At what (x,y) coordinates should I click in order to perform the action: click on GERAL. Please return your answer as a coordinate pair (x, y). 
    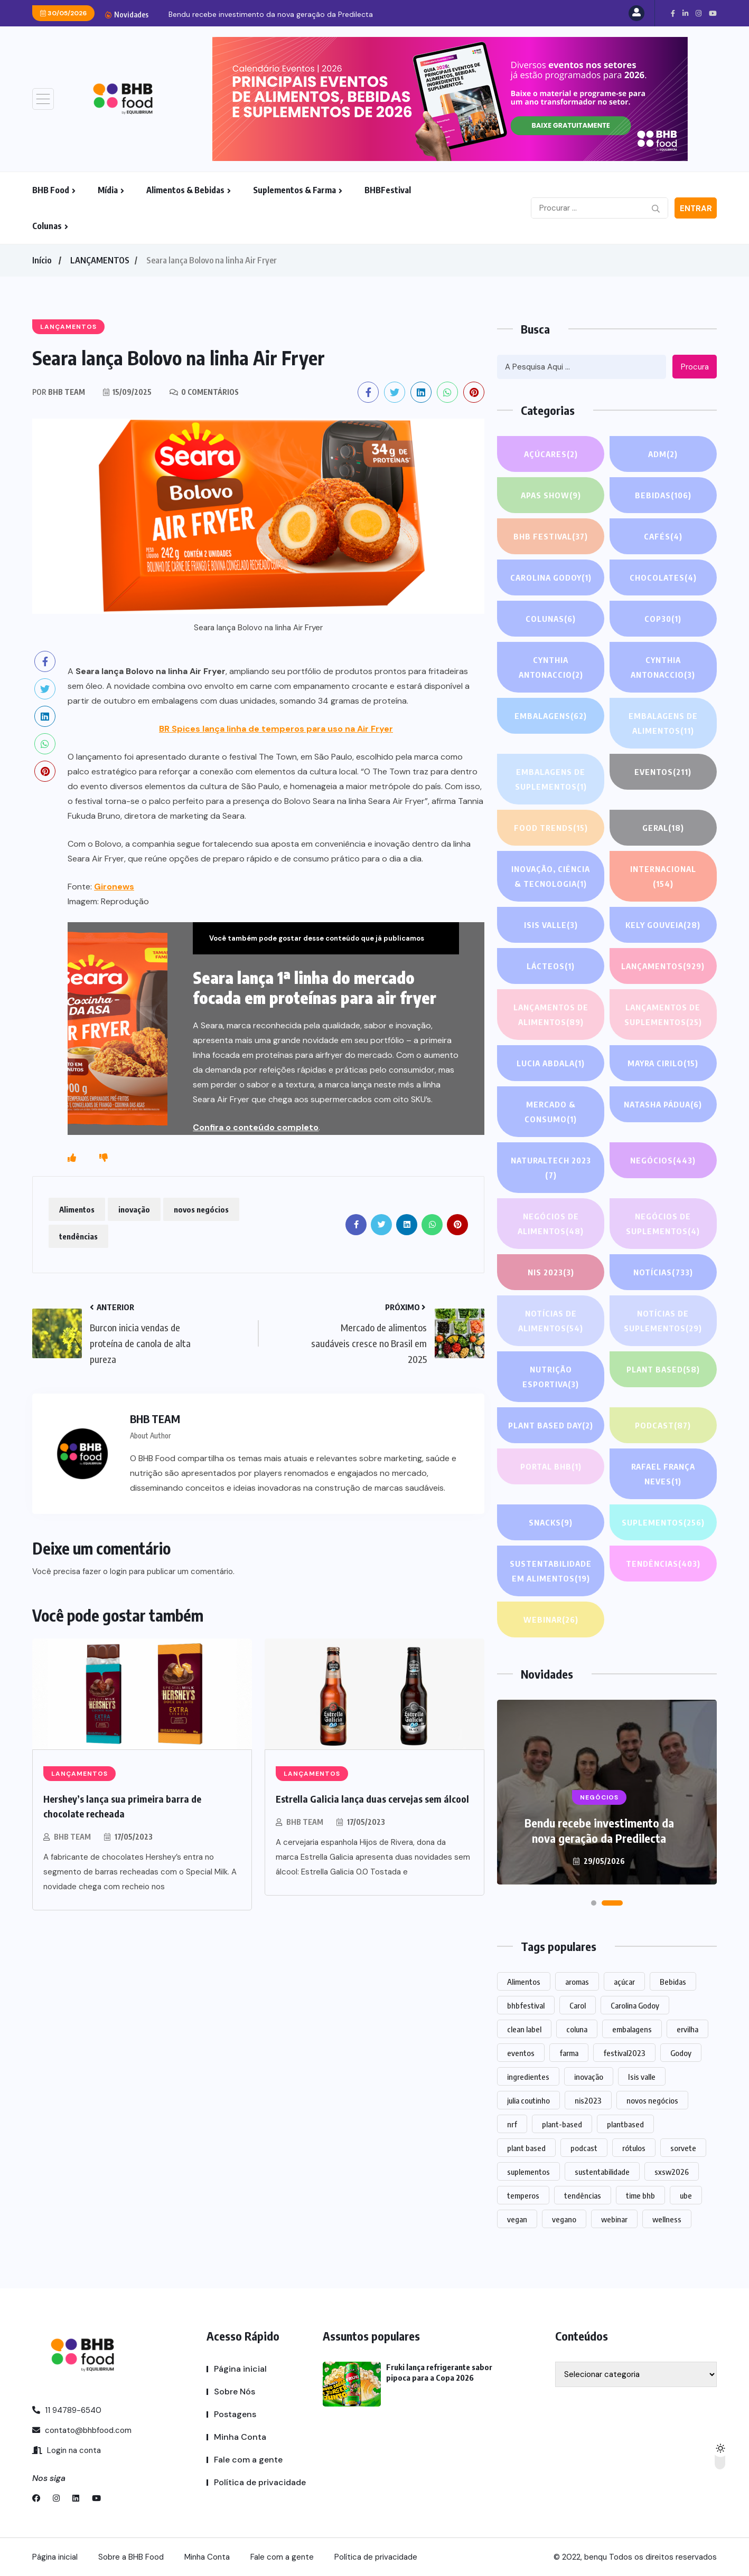
    Looking at the image, I should click on (663, 827).